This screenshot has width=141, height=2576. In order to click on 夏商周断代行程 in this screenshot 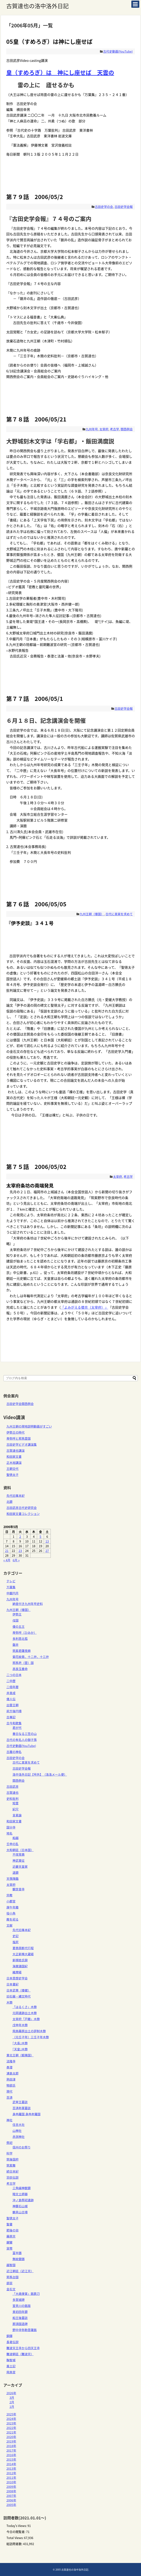, I will do `click(23, 1948)`.